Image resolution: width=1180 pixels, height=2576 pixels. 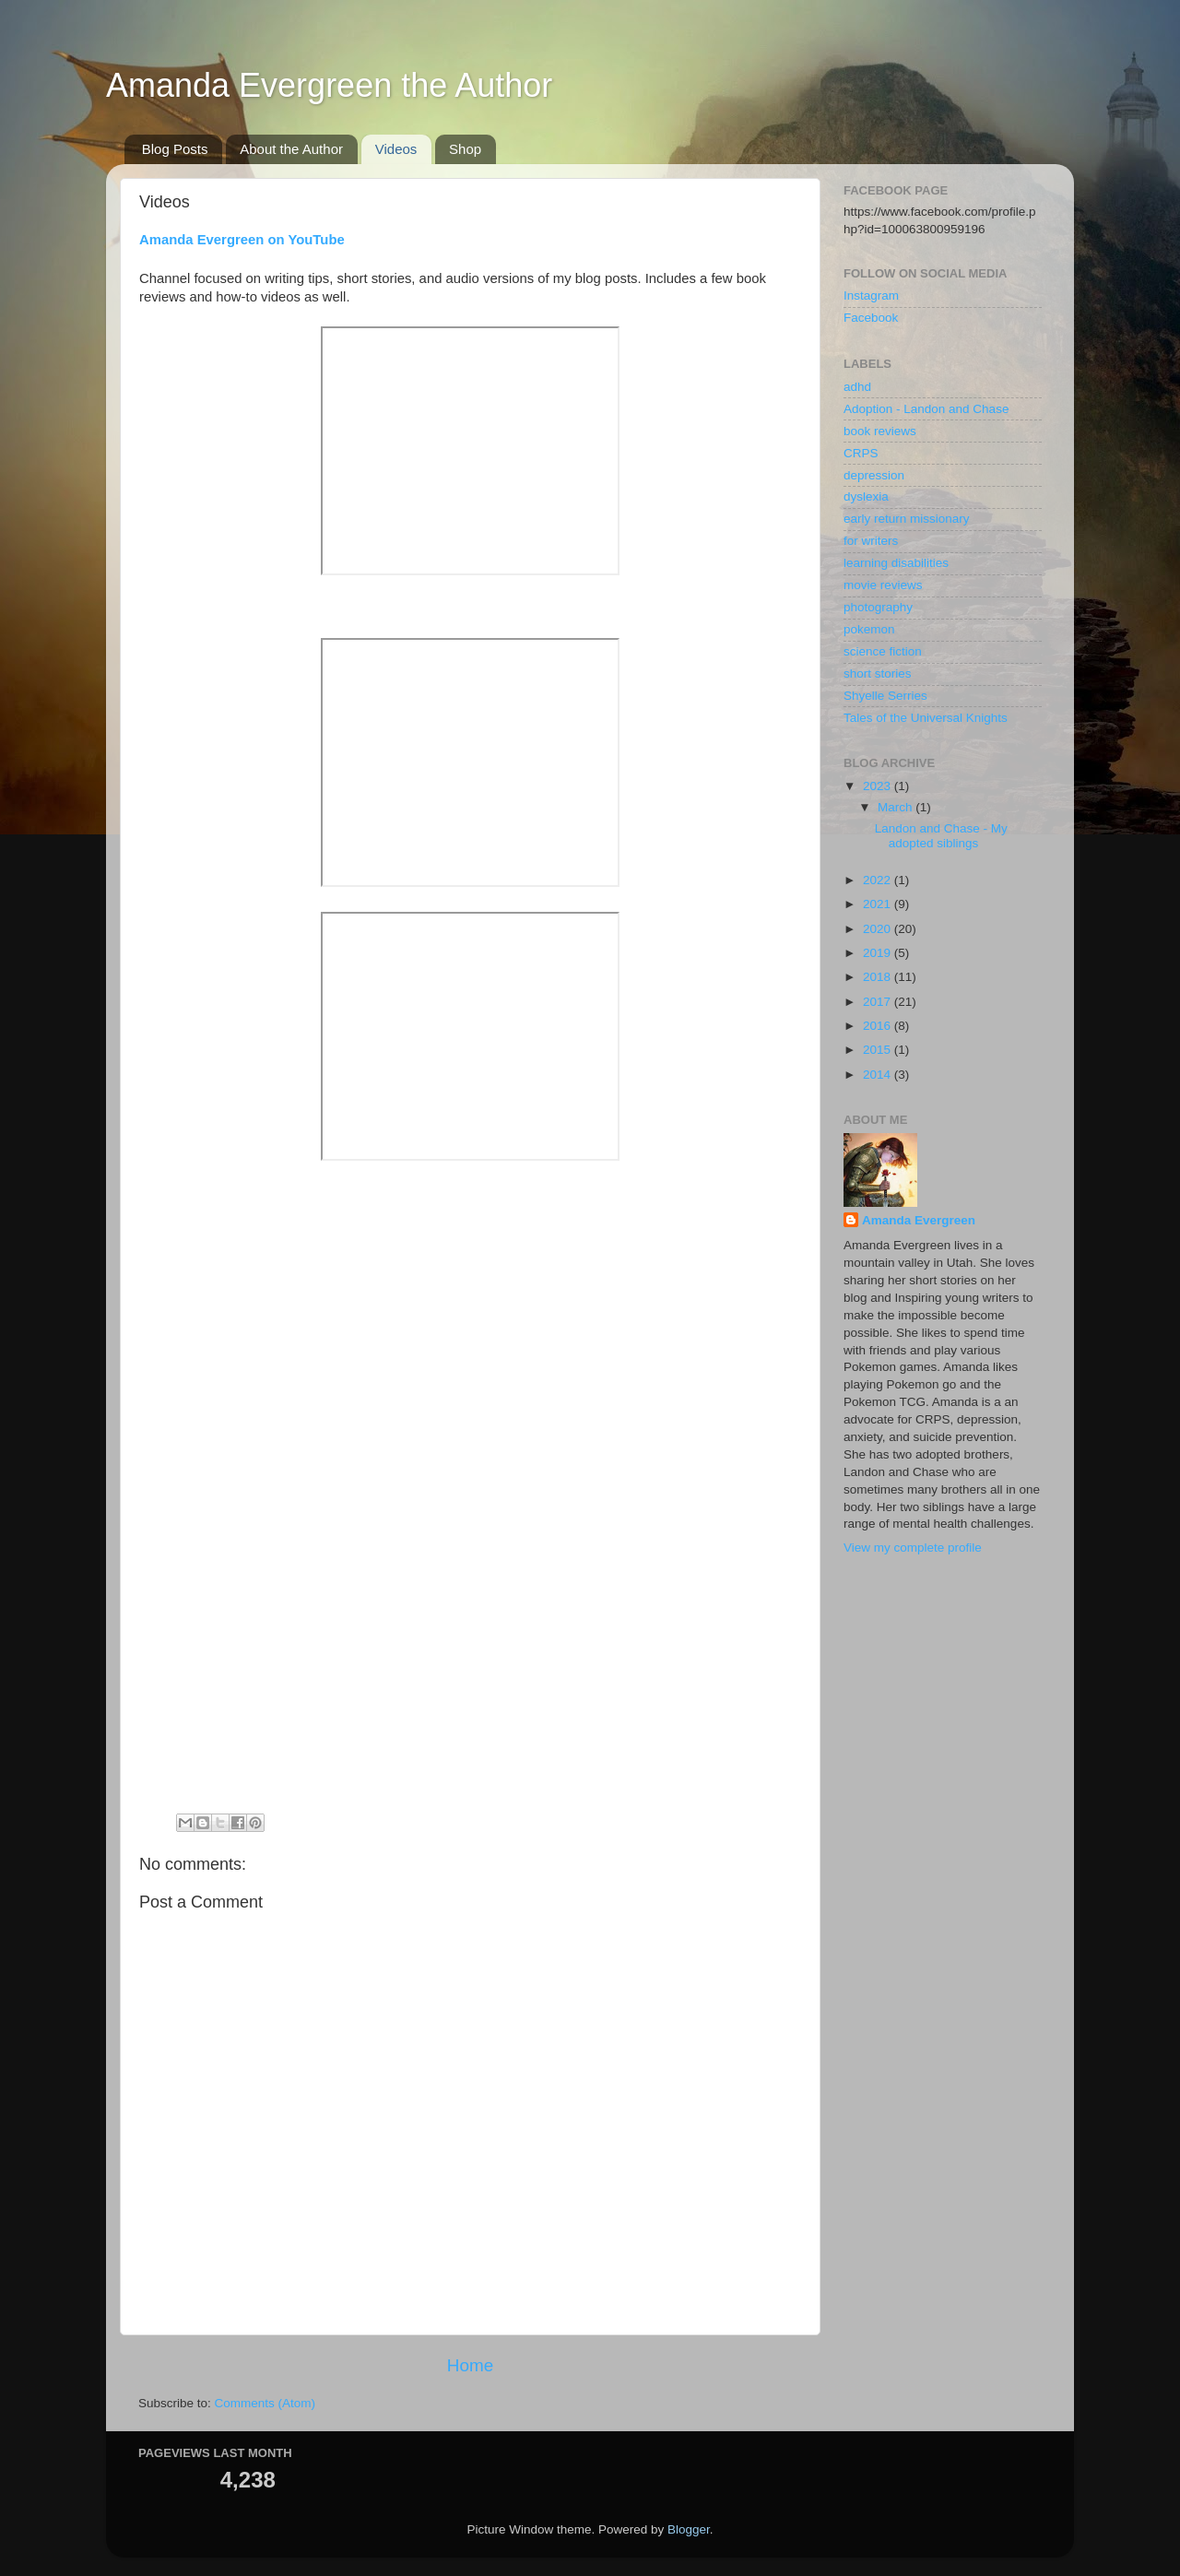 I want to click on movie reviews, so click(x=883, y=585).